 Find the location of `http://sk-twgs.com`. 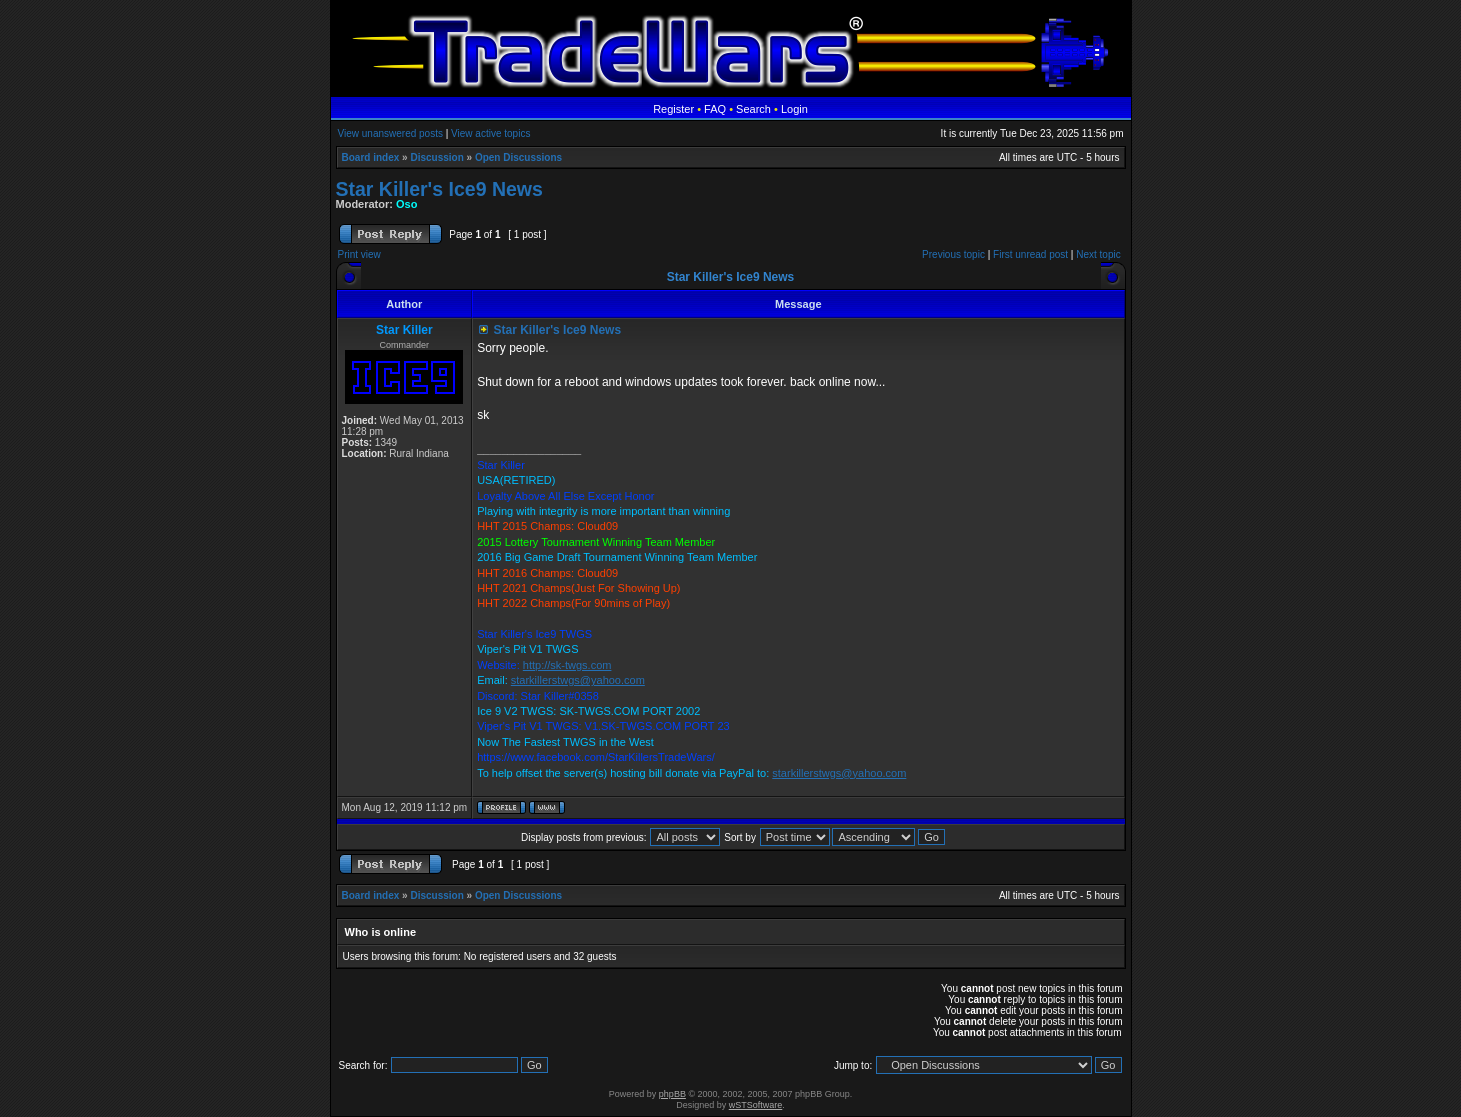

http://sk-twgs.com is located at coordinates (567, 665).